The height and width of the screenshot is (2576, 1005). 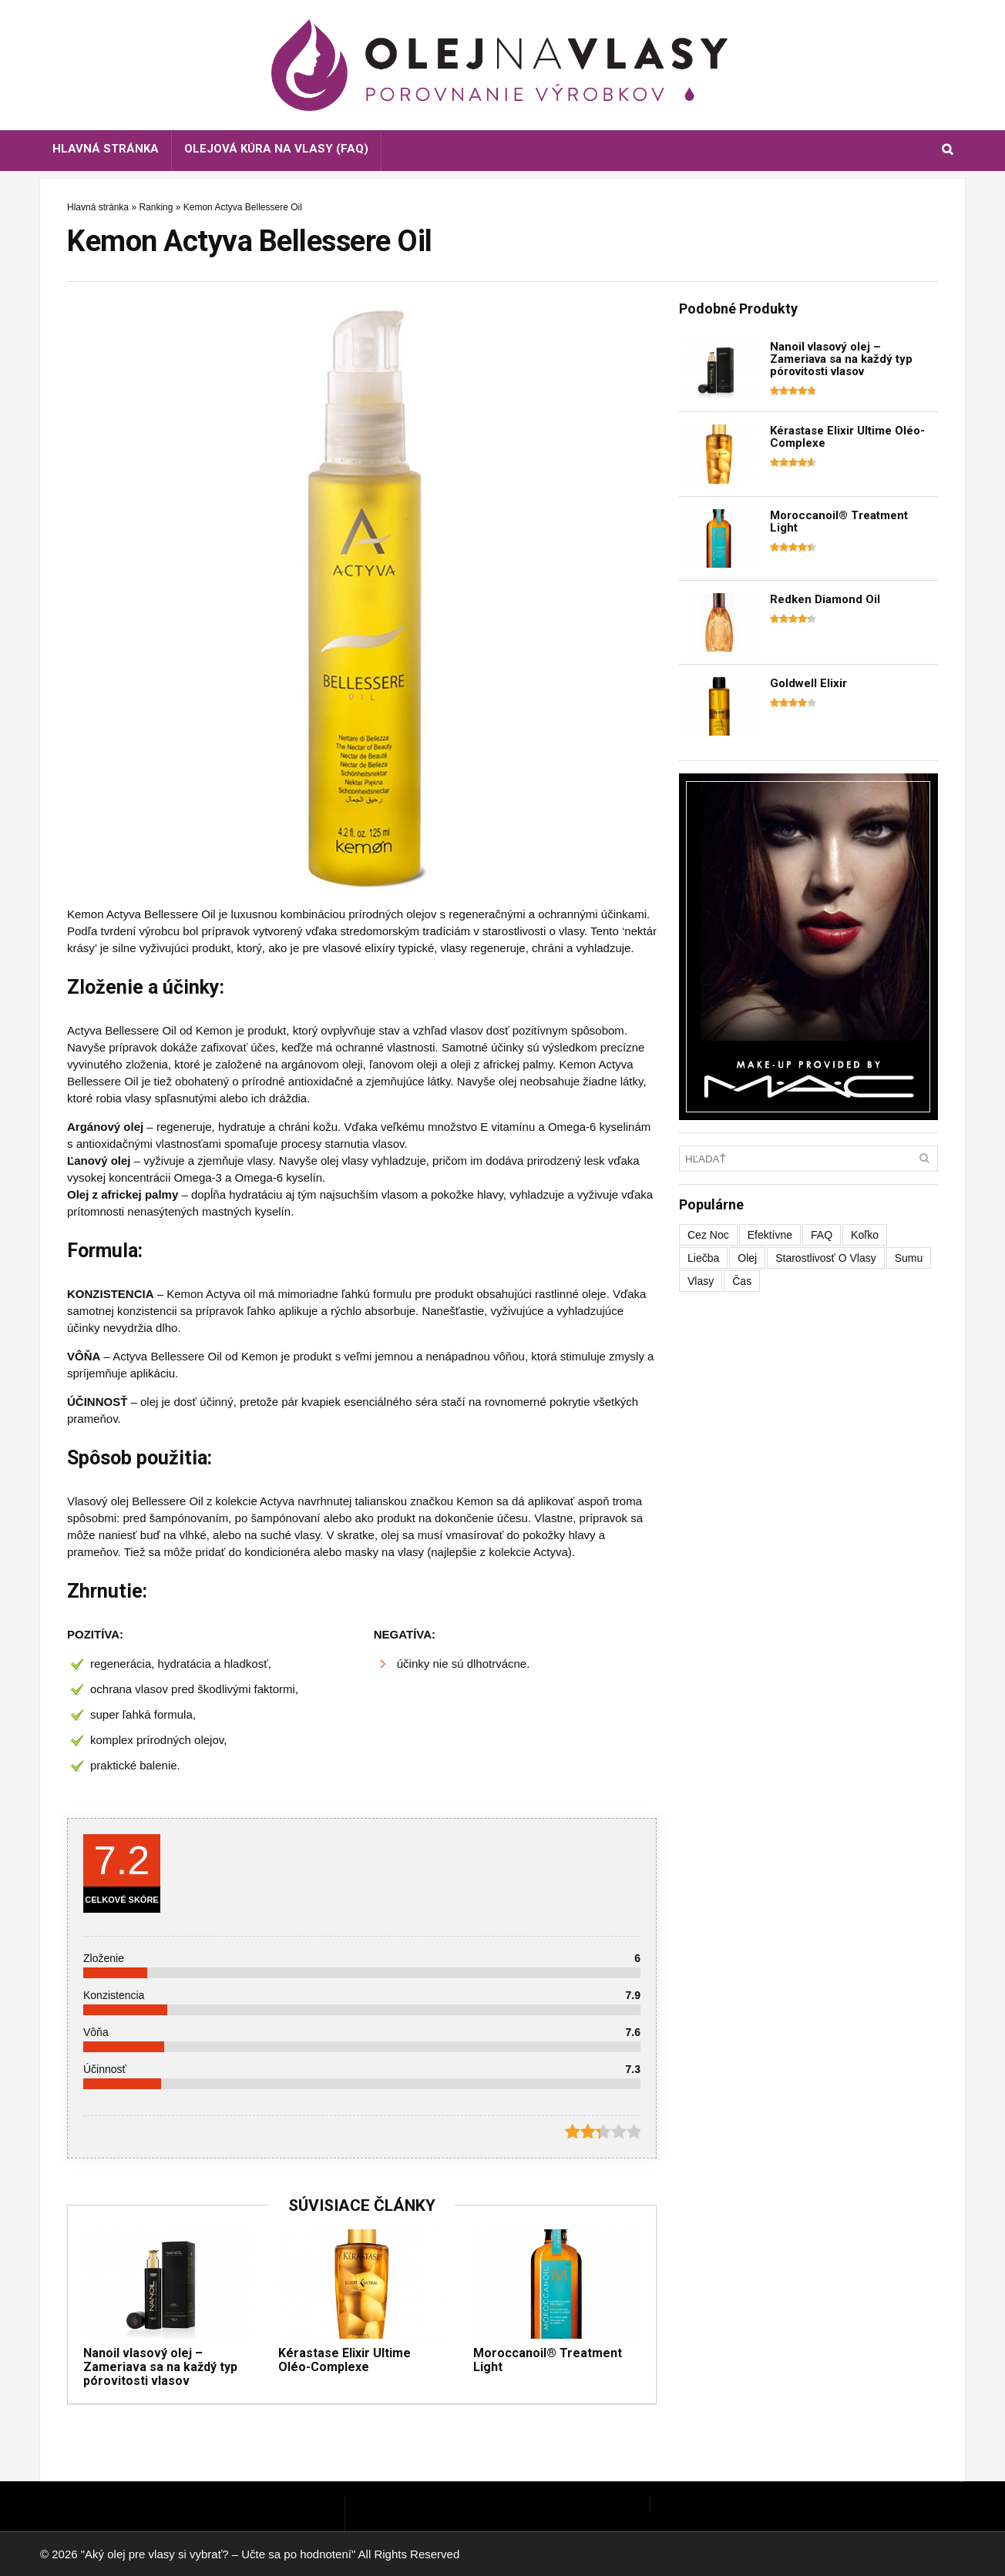 What do you see at coordinates (700, 1281) in the screenshot?
I see `vlasy [vlasy (1 položka)]` at bounding box center [700, 1281].